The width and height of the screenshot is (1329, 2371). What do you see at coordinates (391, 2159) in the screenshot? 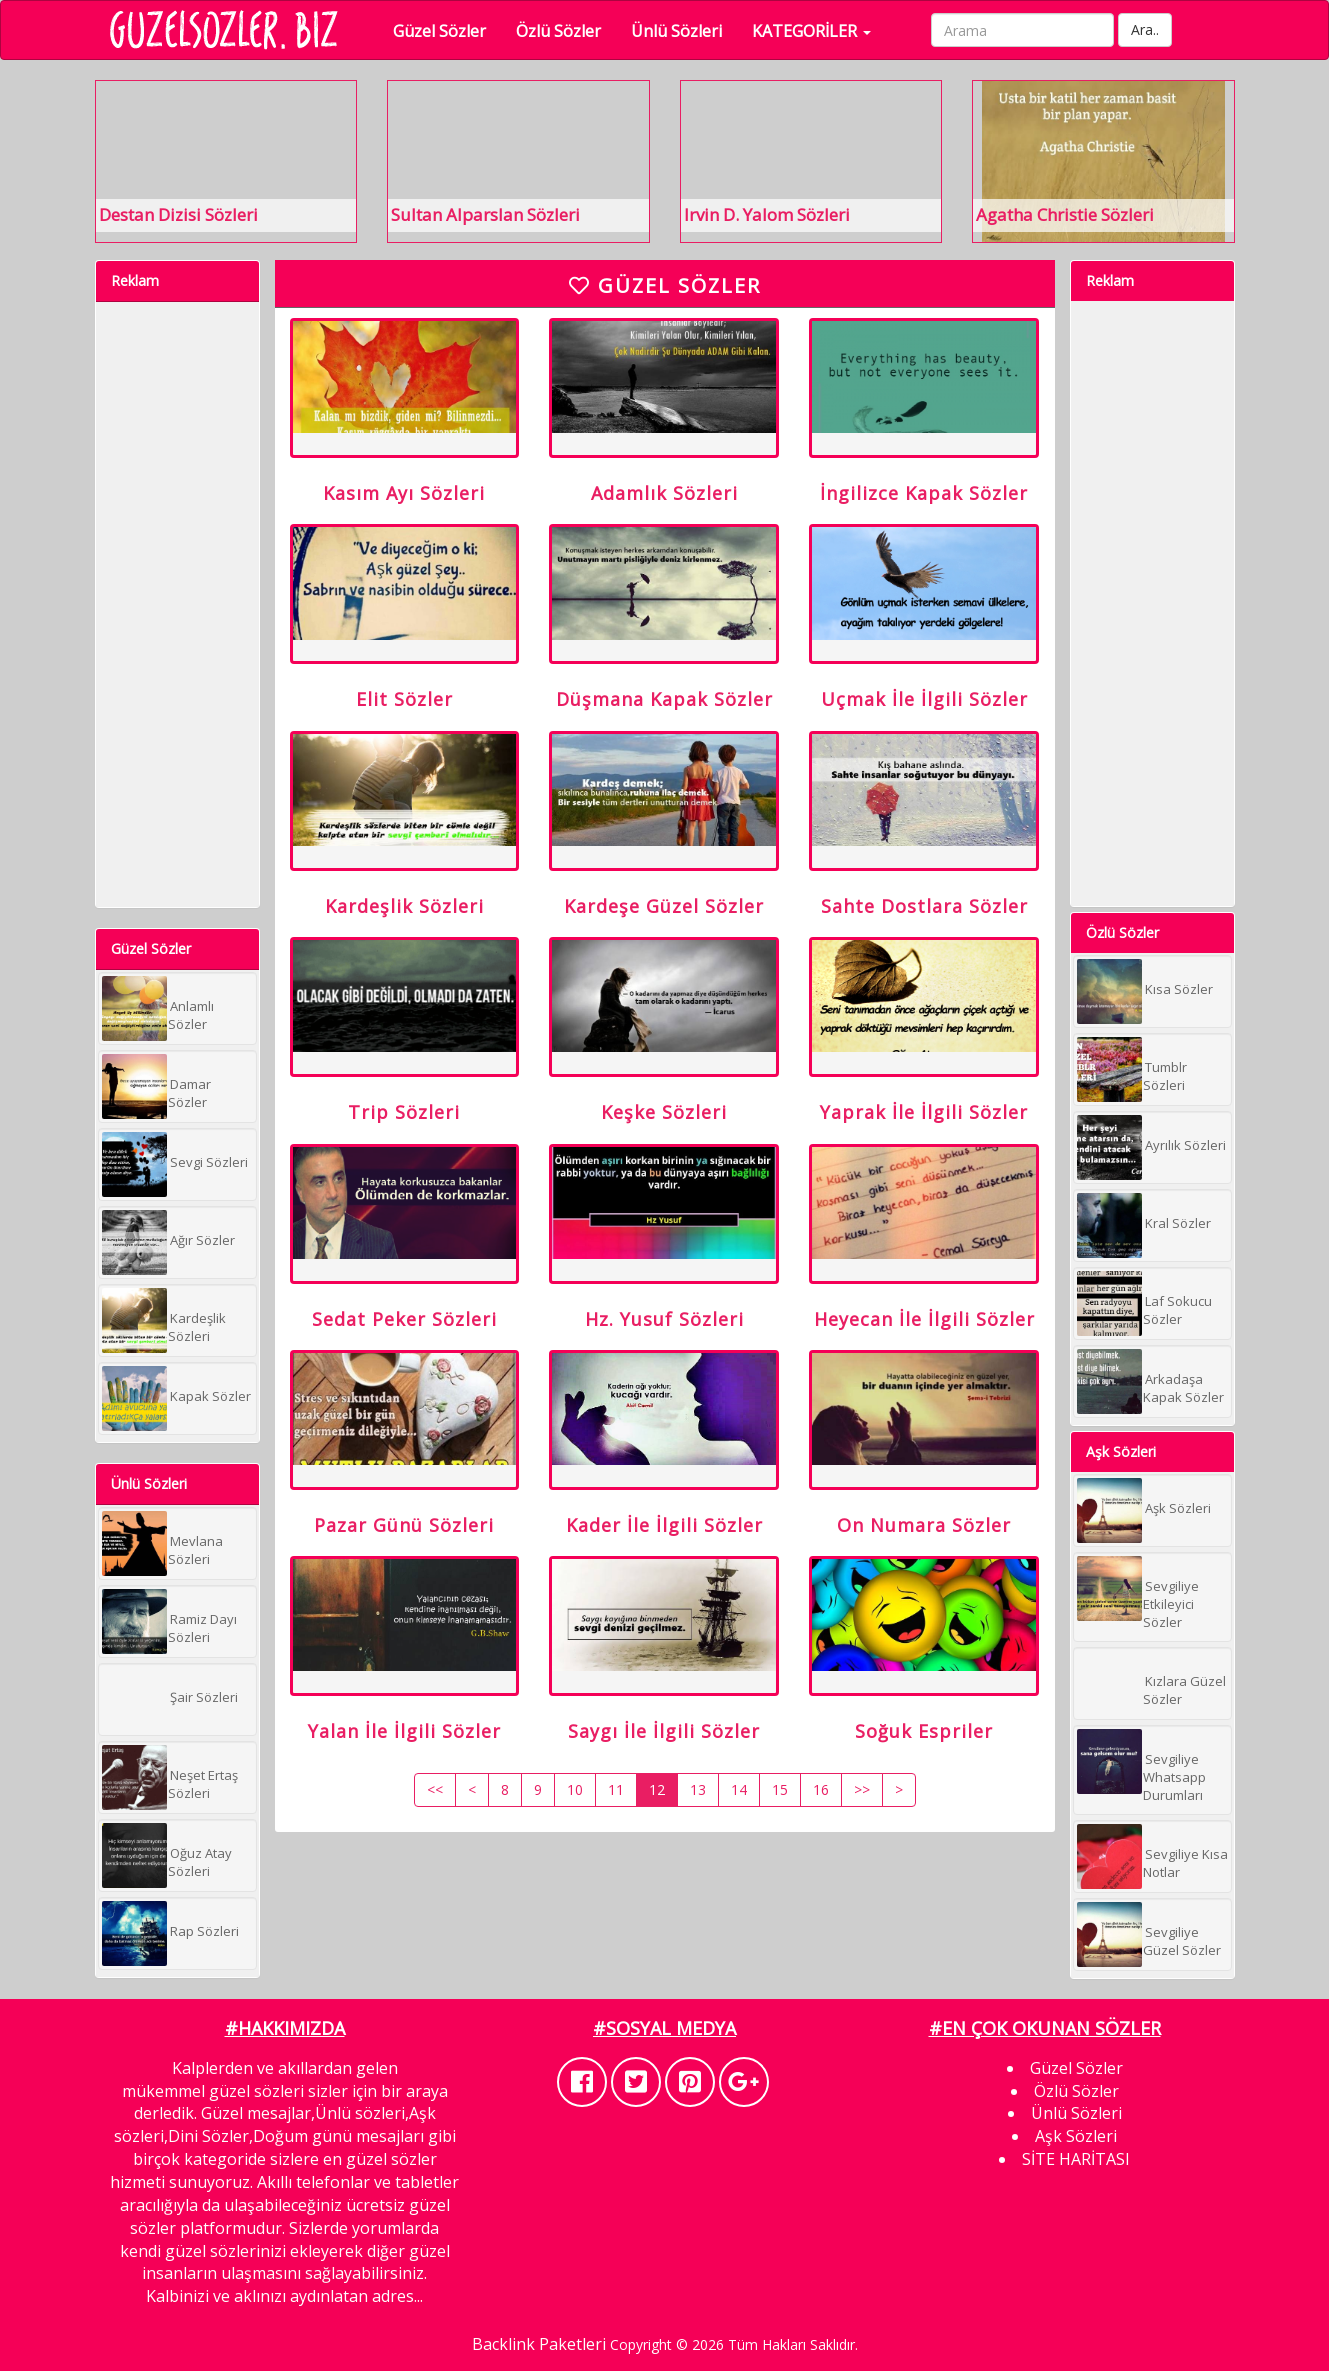
I see `güzel sözler` at bounding box center [391, 2159].